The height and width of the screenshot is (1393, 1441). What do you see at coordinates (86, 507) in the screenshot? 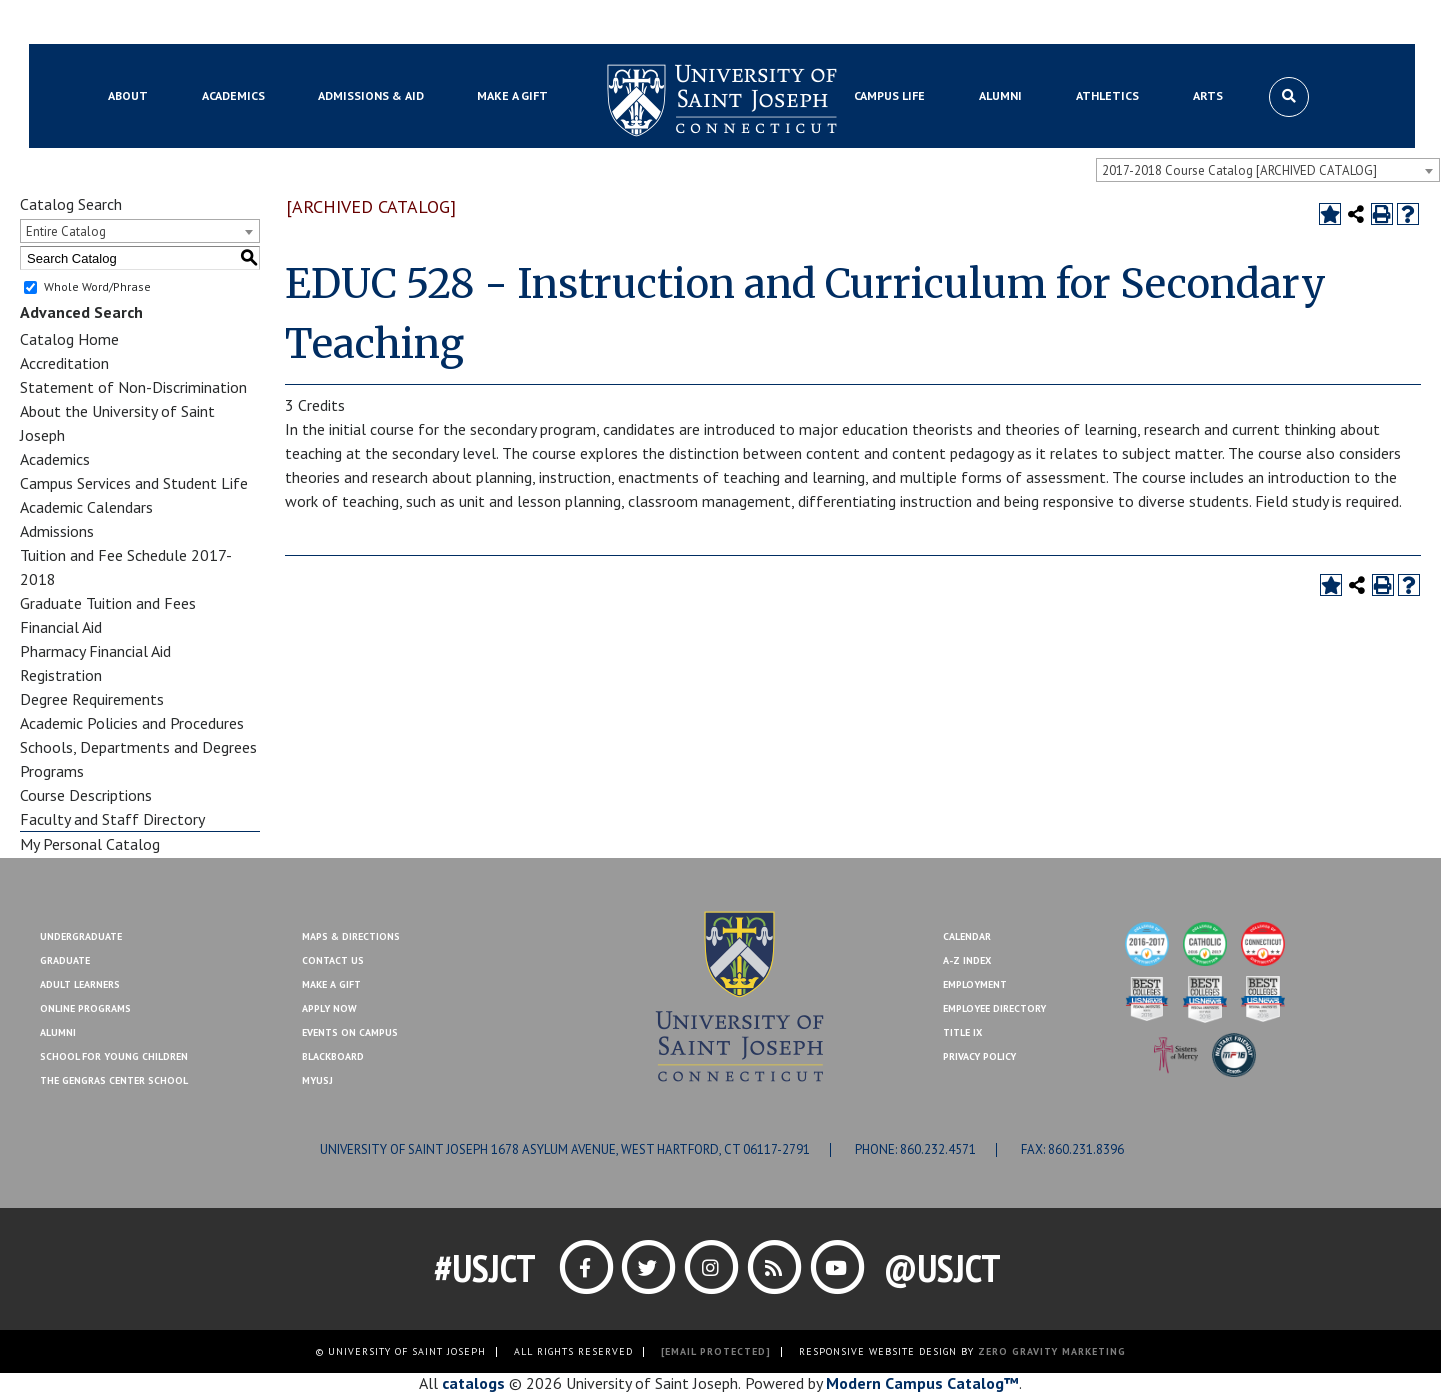
I see `Academic Calendars` at bounding box center [86, 507].